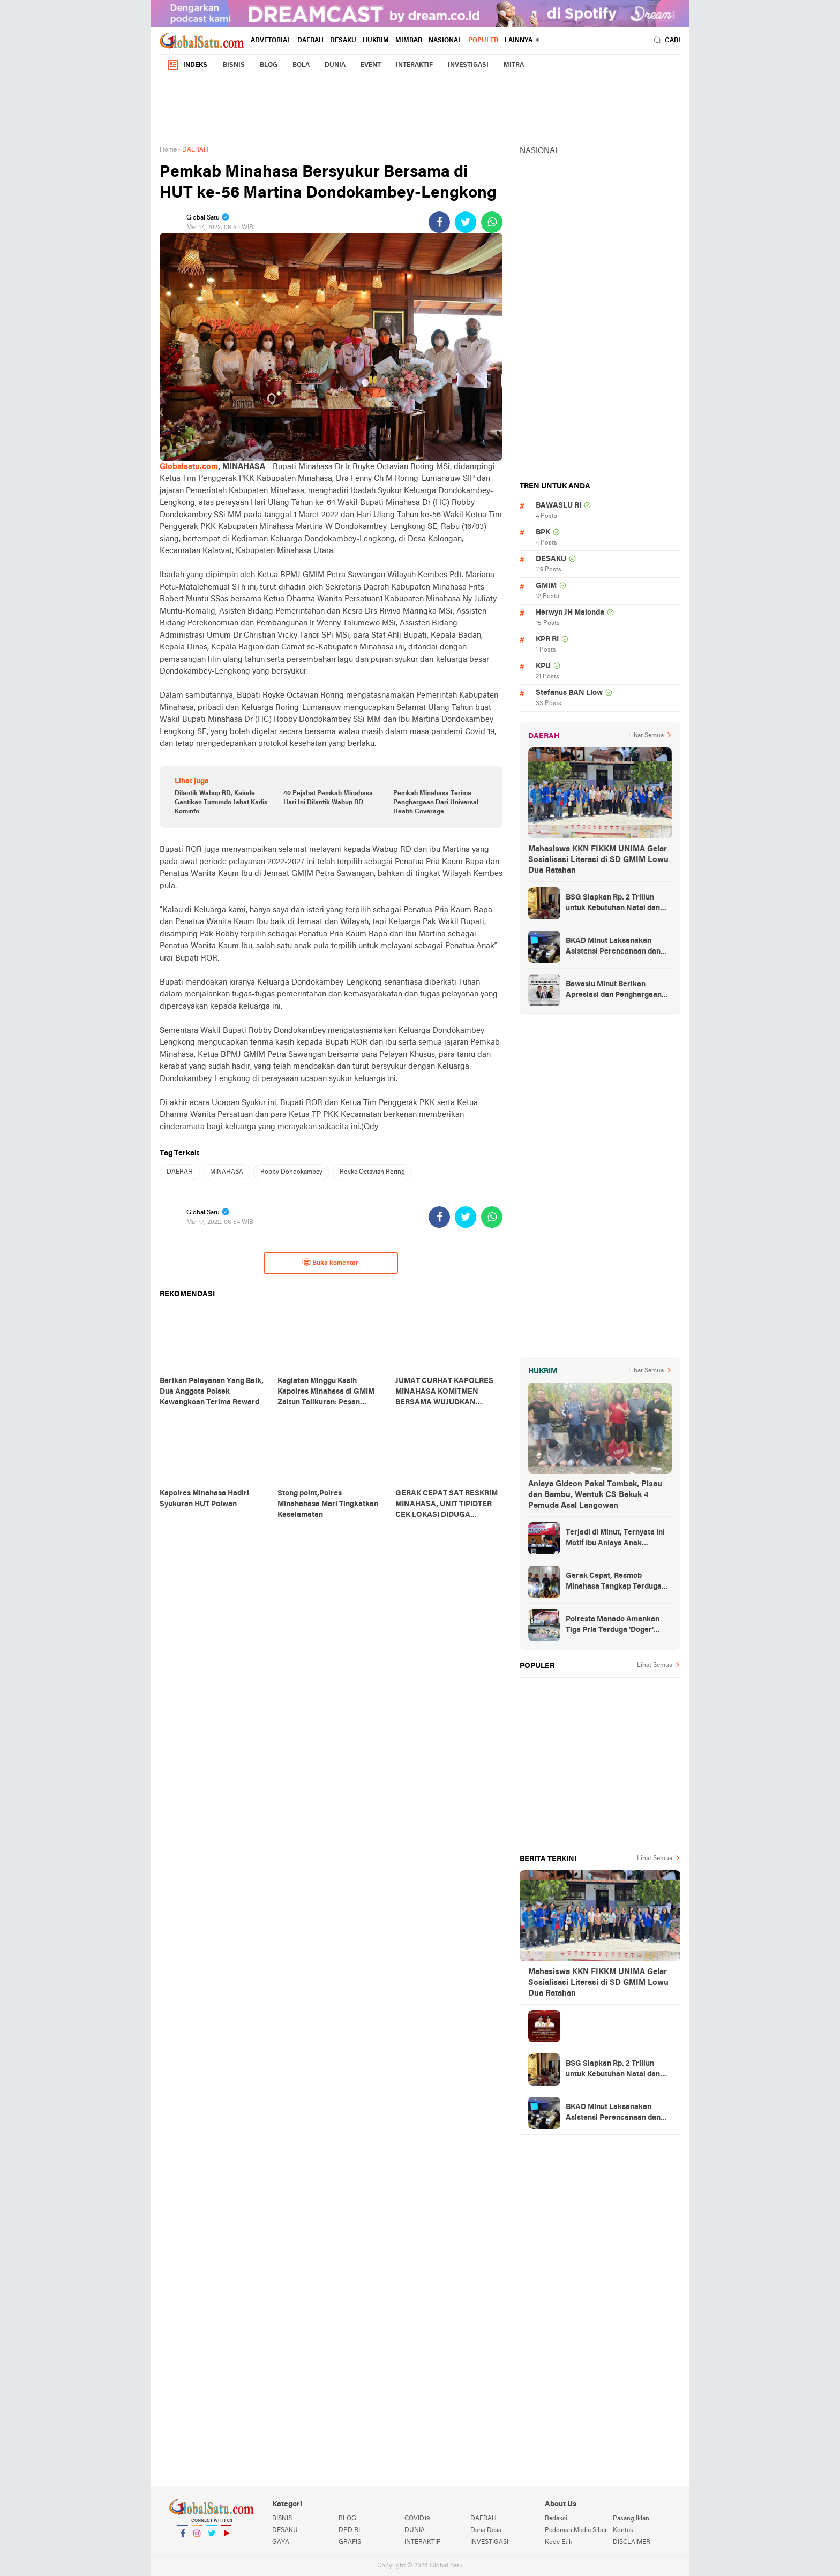 The image size is (840, 2576). What do you see at coordinates (514, 65) in the screenshot?
I see `MITRA` at bounding box center [514, 65].